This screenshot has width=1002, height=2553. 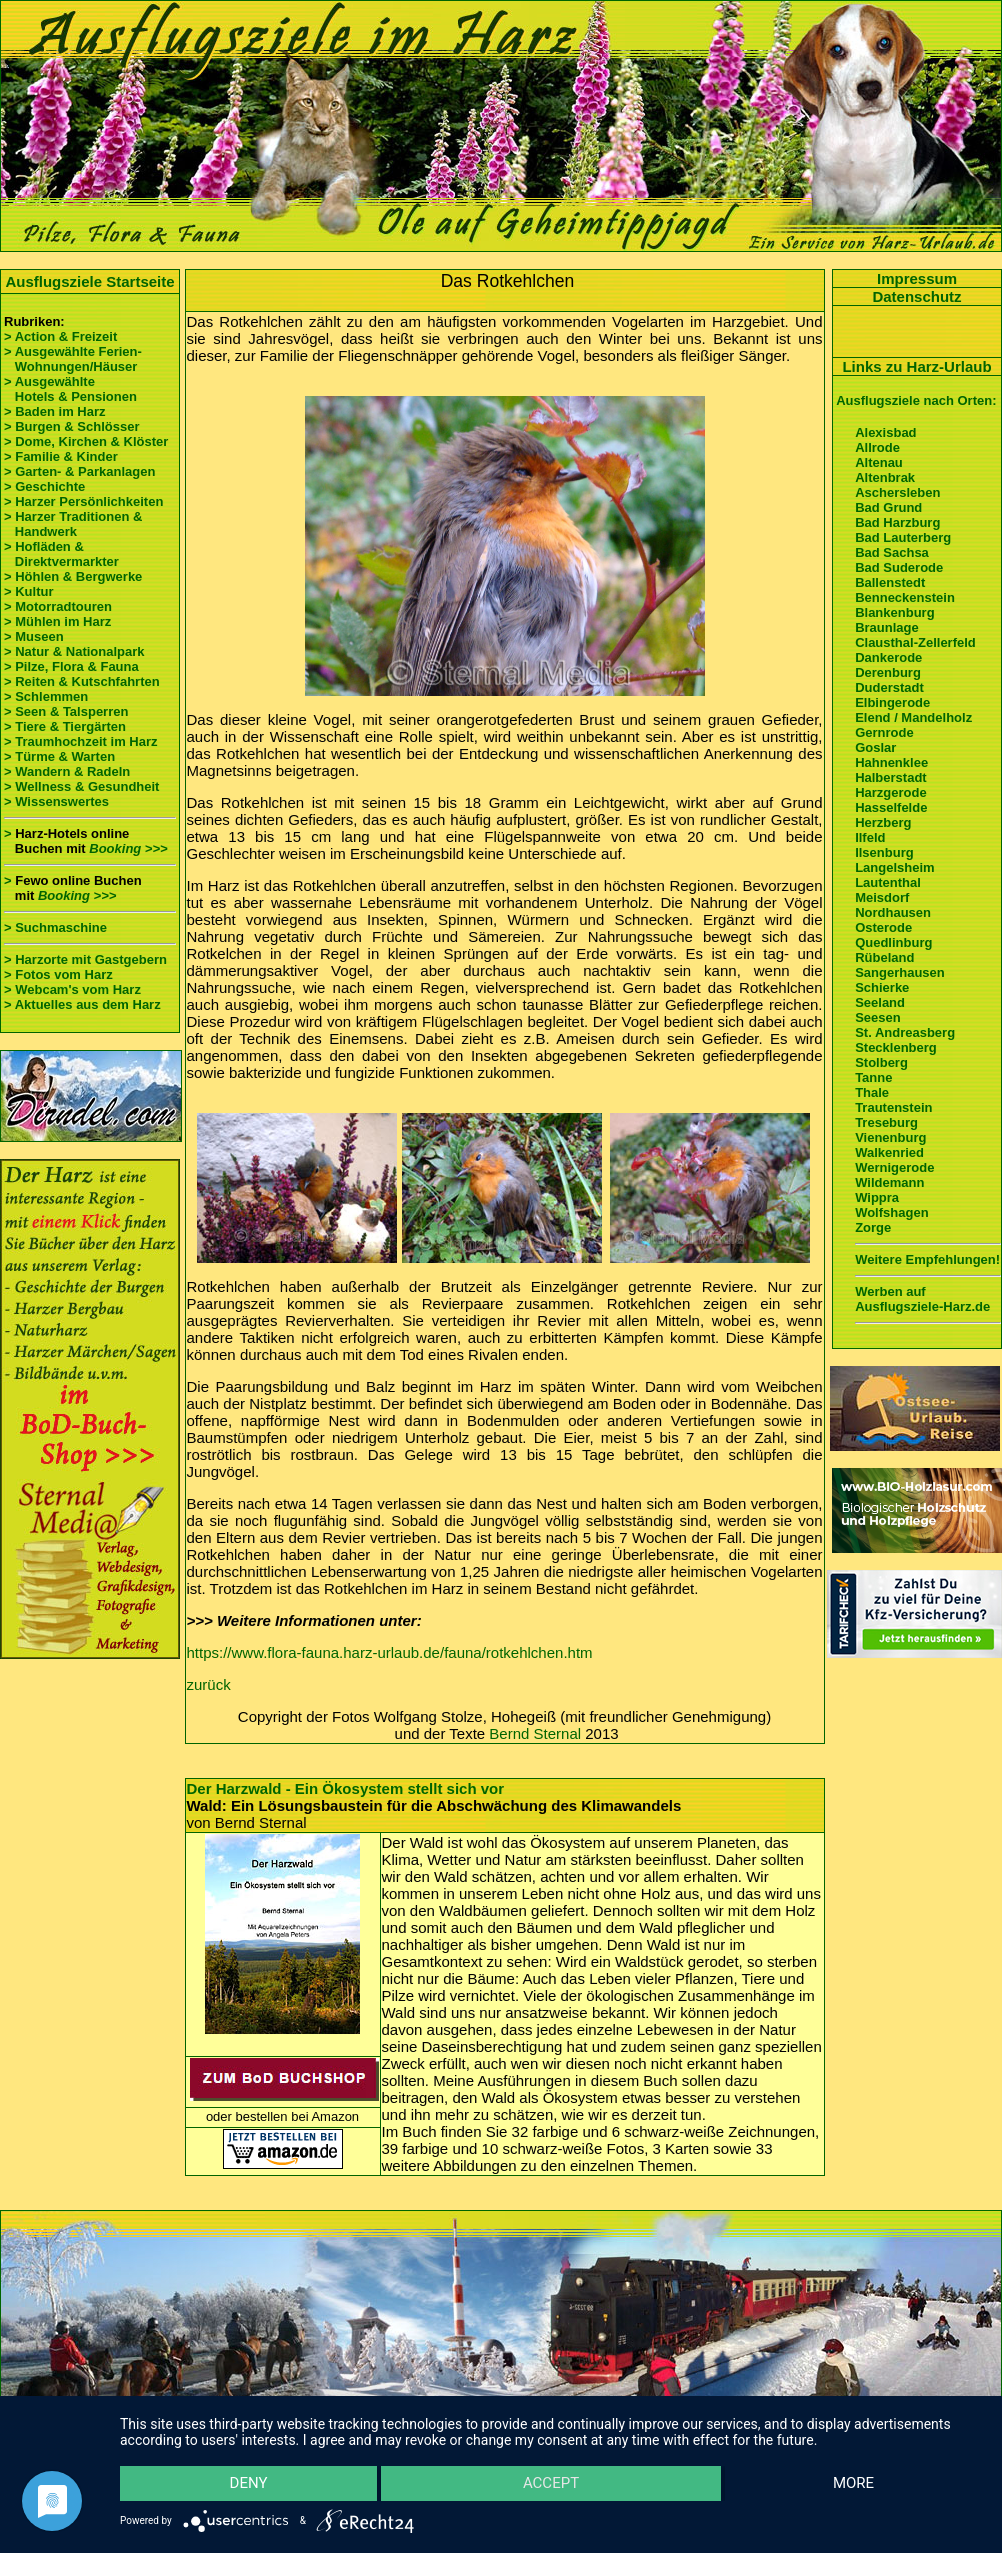 I want to click on Datenschutz, so click(x=916, y=296).